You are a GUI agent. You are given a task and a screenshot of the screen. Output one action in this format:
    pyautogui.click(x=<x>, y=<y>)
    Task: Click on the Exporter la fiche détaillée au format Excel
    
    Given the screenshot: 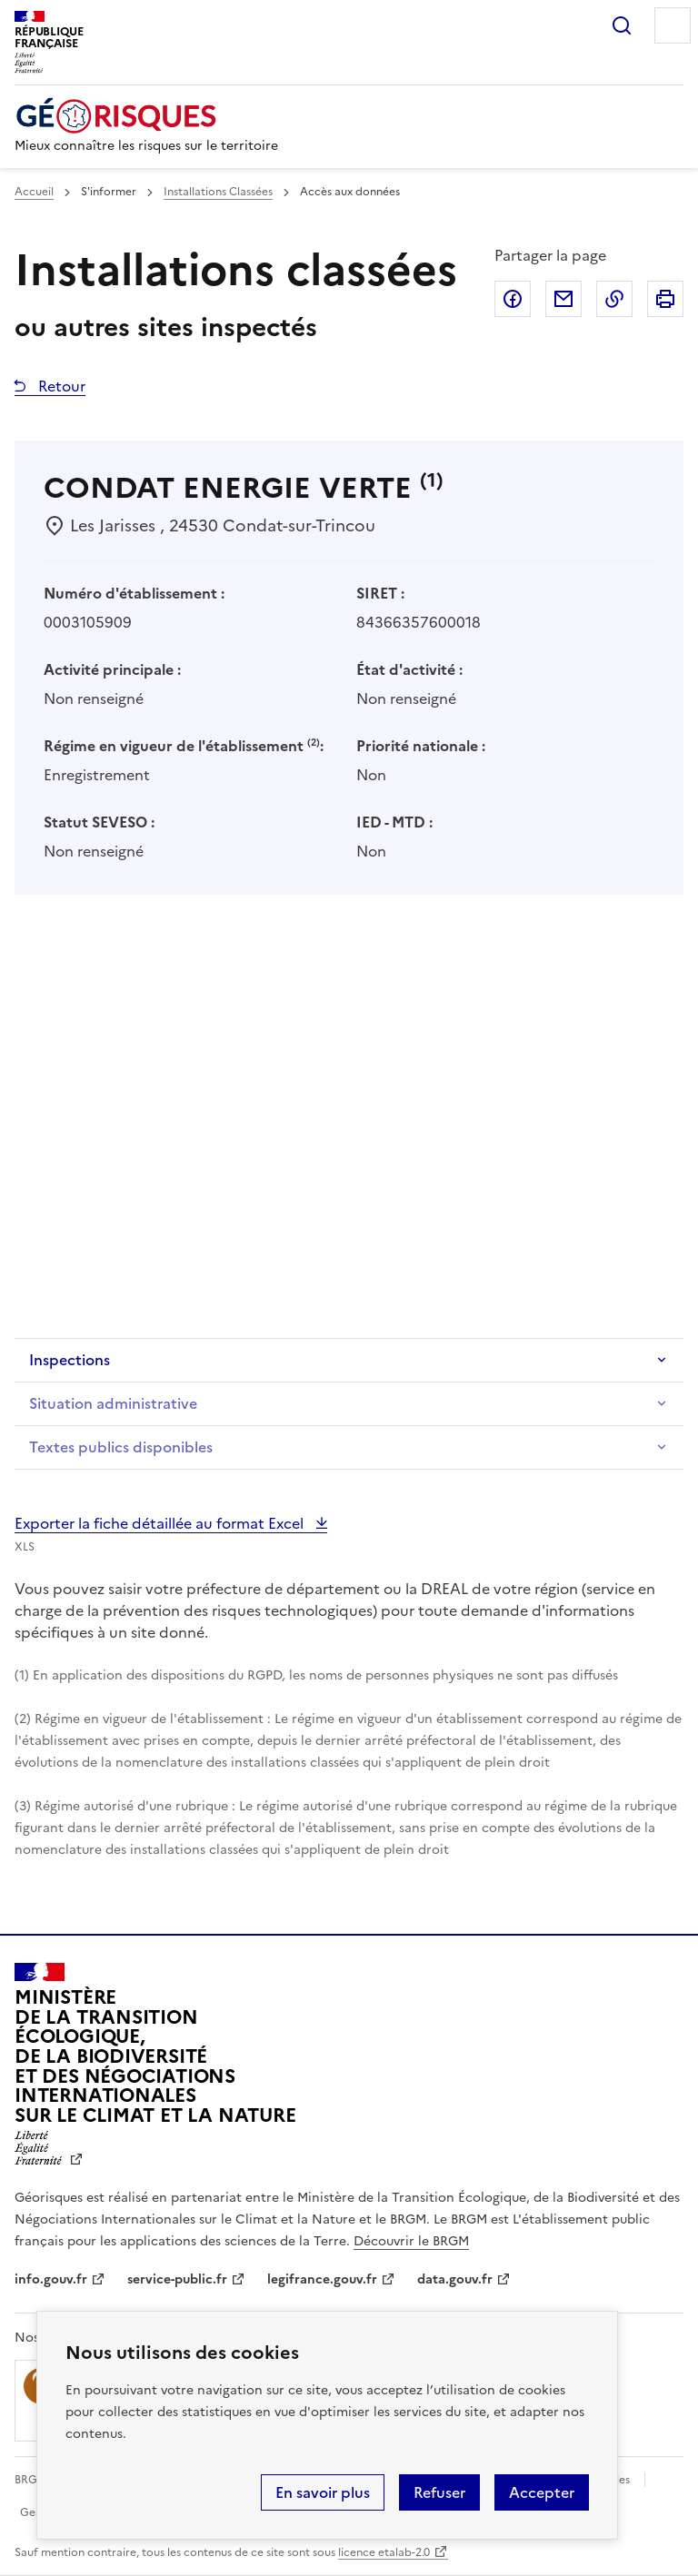 What is the action you would take?
    pyautogui.click(x=161, y=1523)
    